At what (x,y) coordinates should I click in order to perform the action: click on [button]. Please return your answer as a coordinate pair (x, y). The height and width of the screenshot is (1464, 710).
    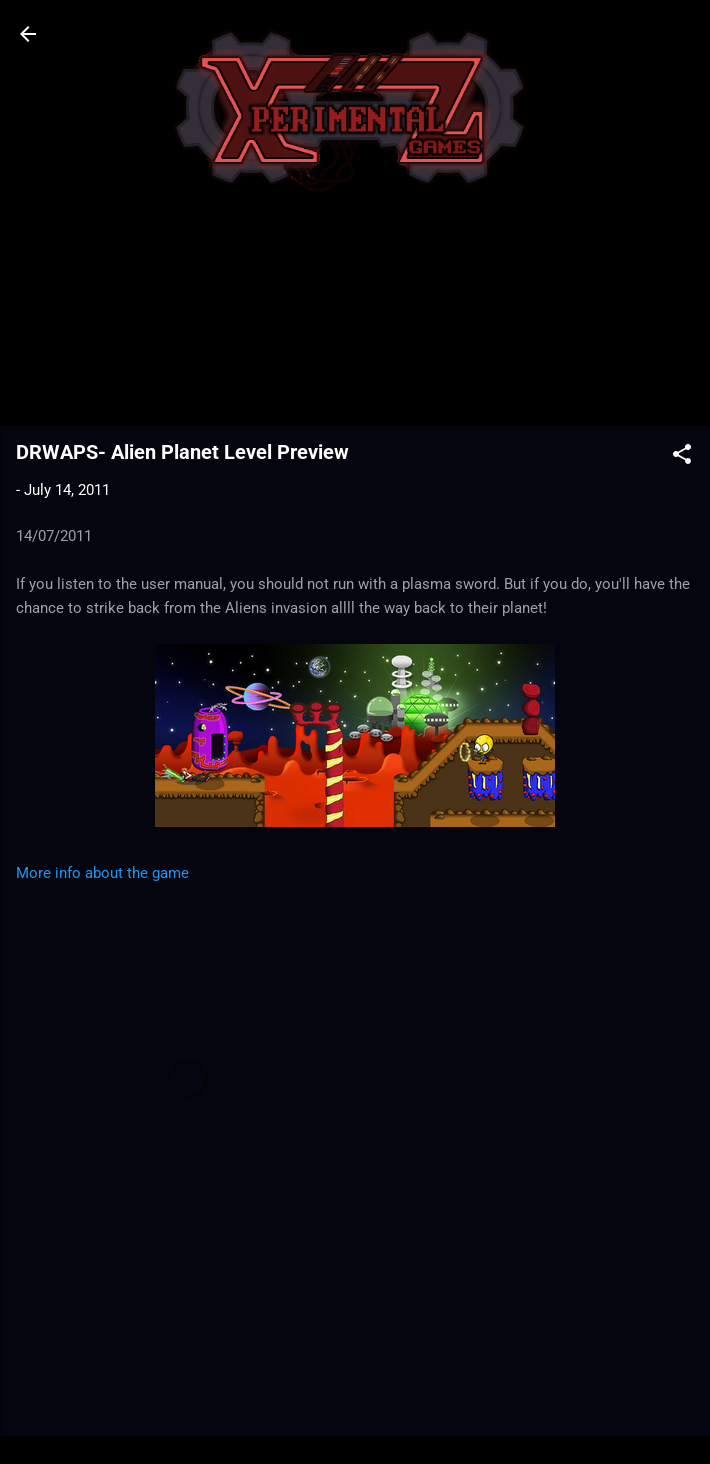
    Looking at the image, I should click on (682, 457).